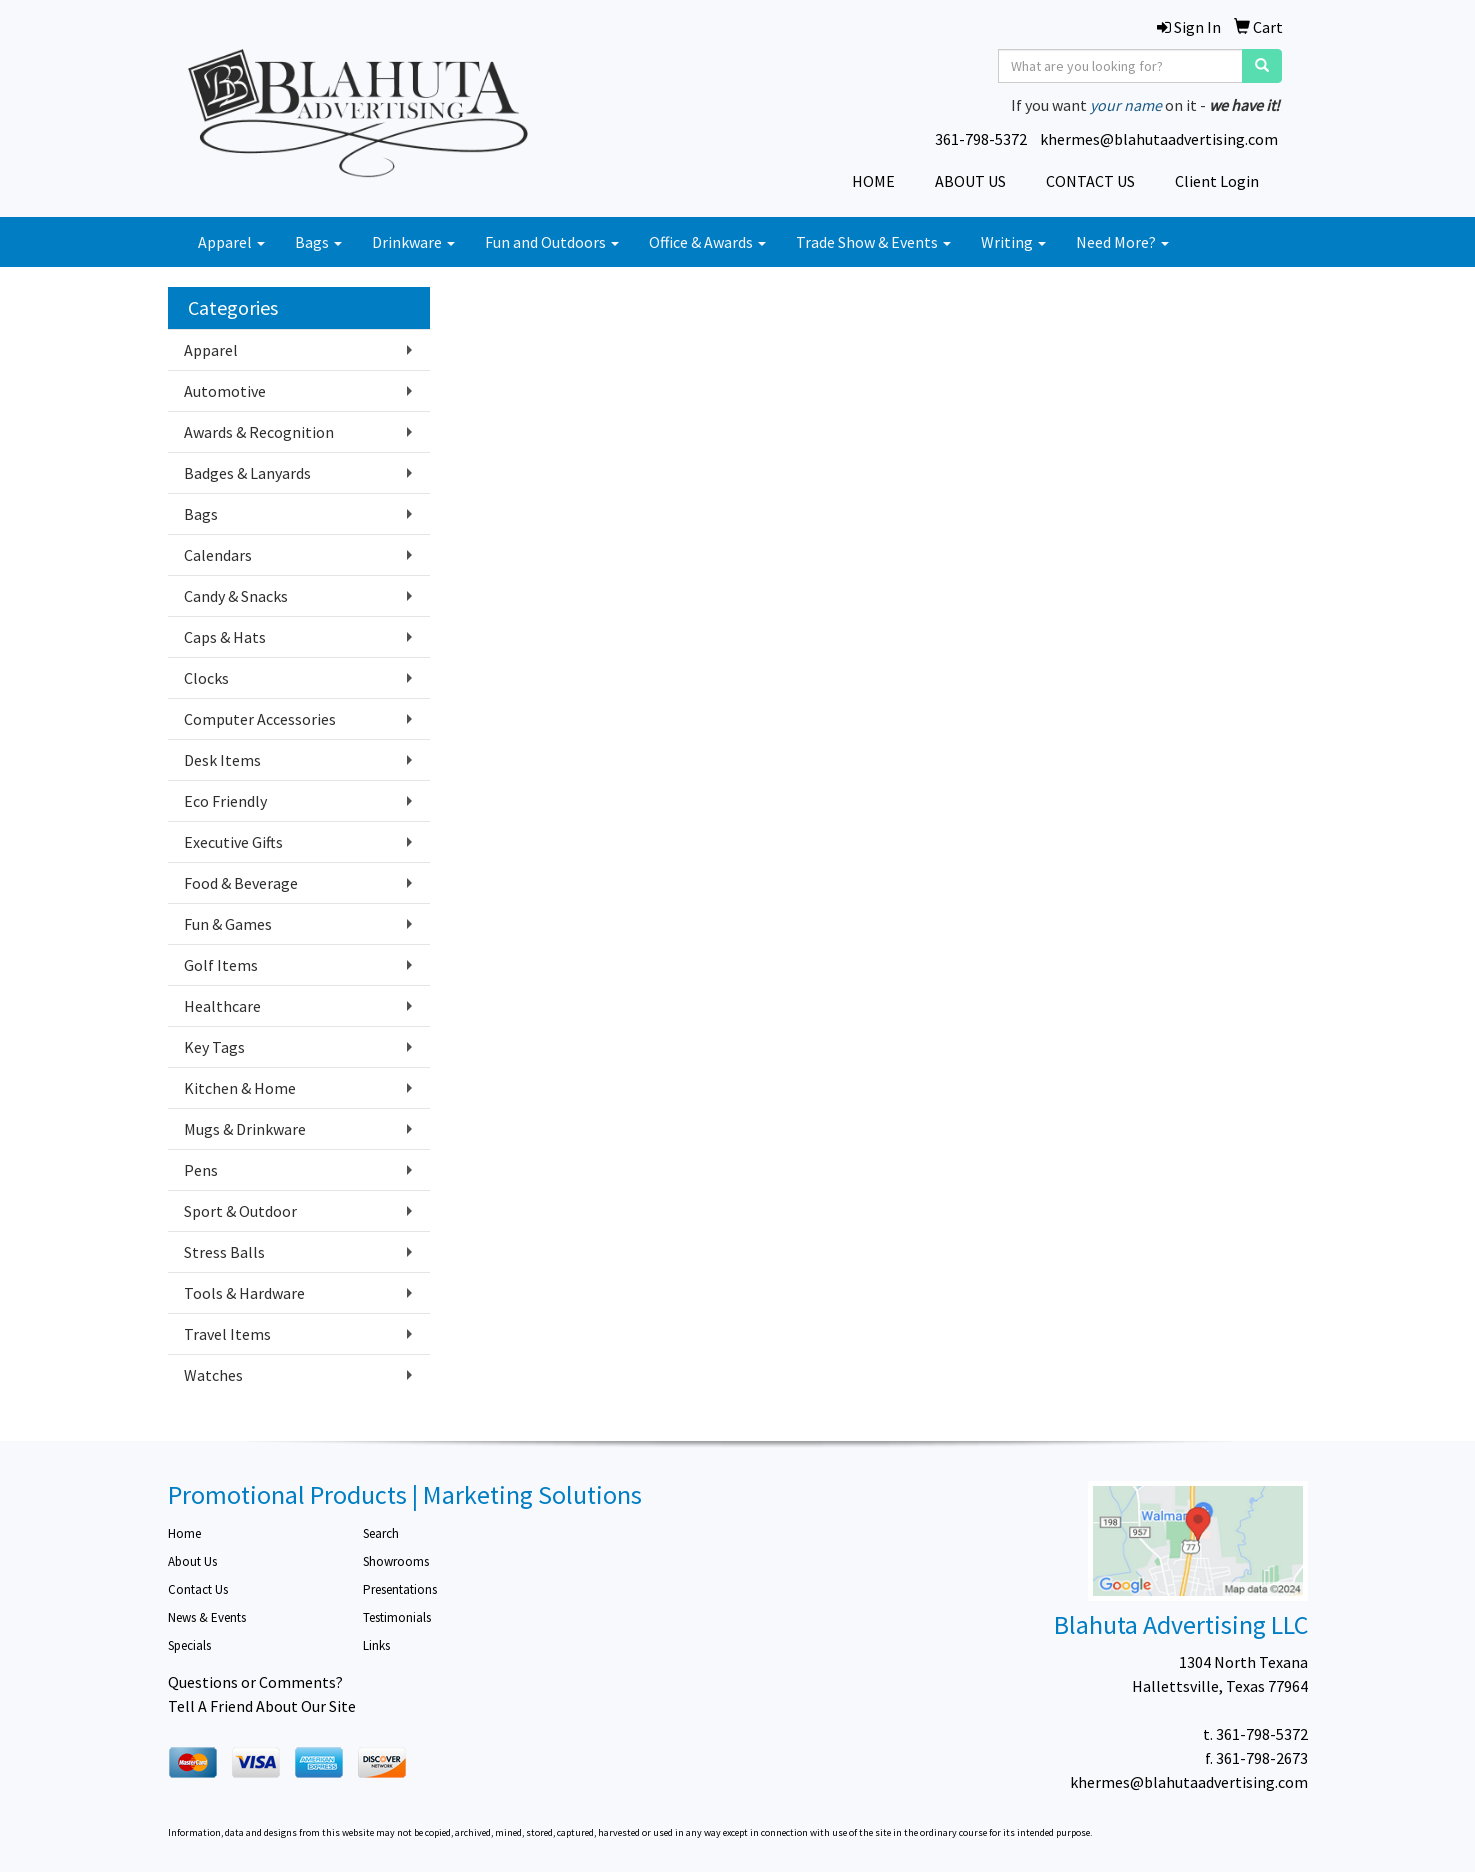  What do you see at coordinates (228, 924) in the screenshot?
I see `Fun & Games` at bounding box center [228, 924].